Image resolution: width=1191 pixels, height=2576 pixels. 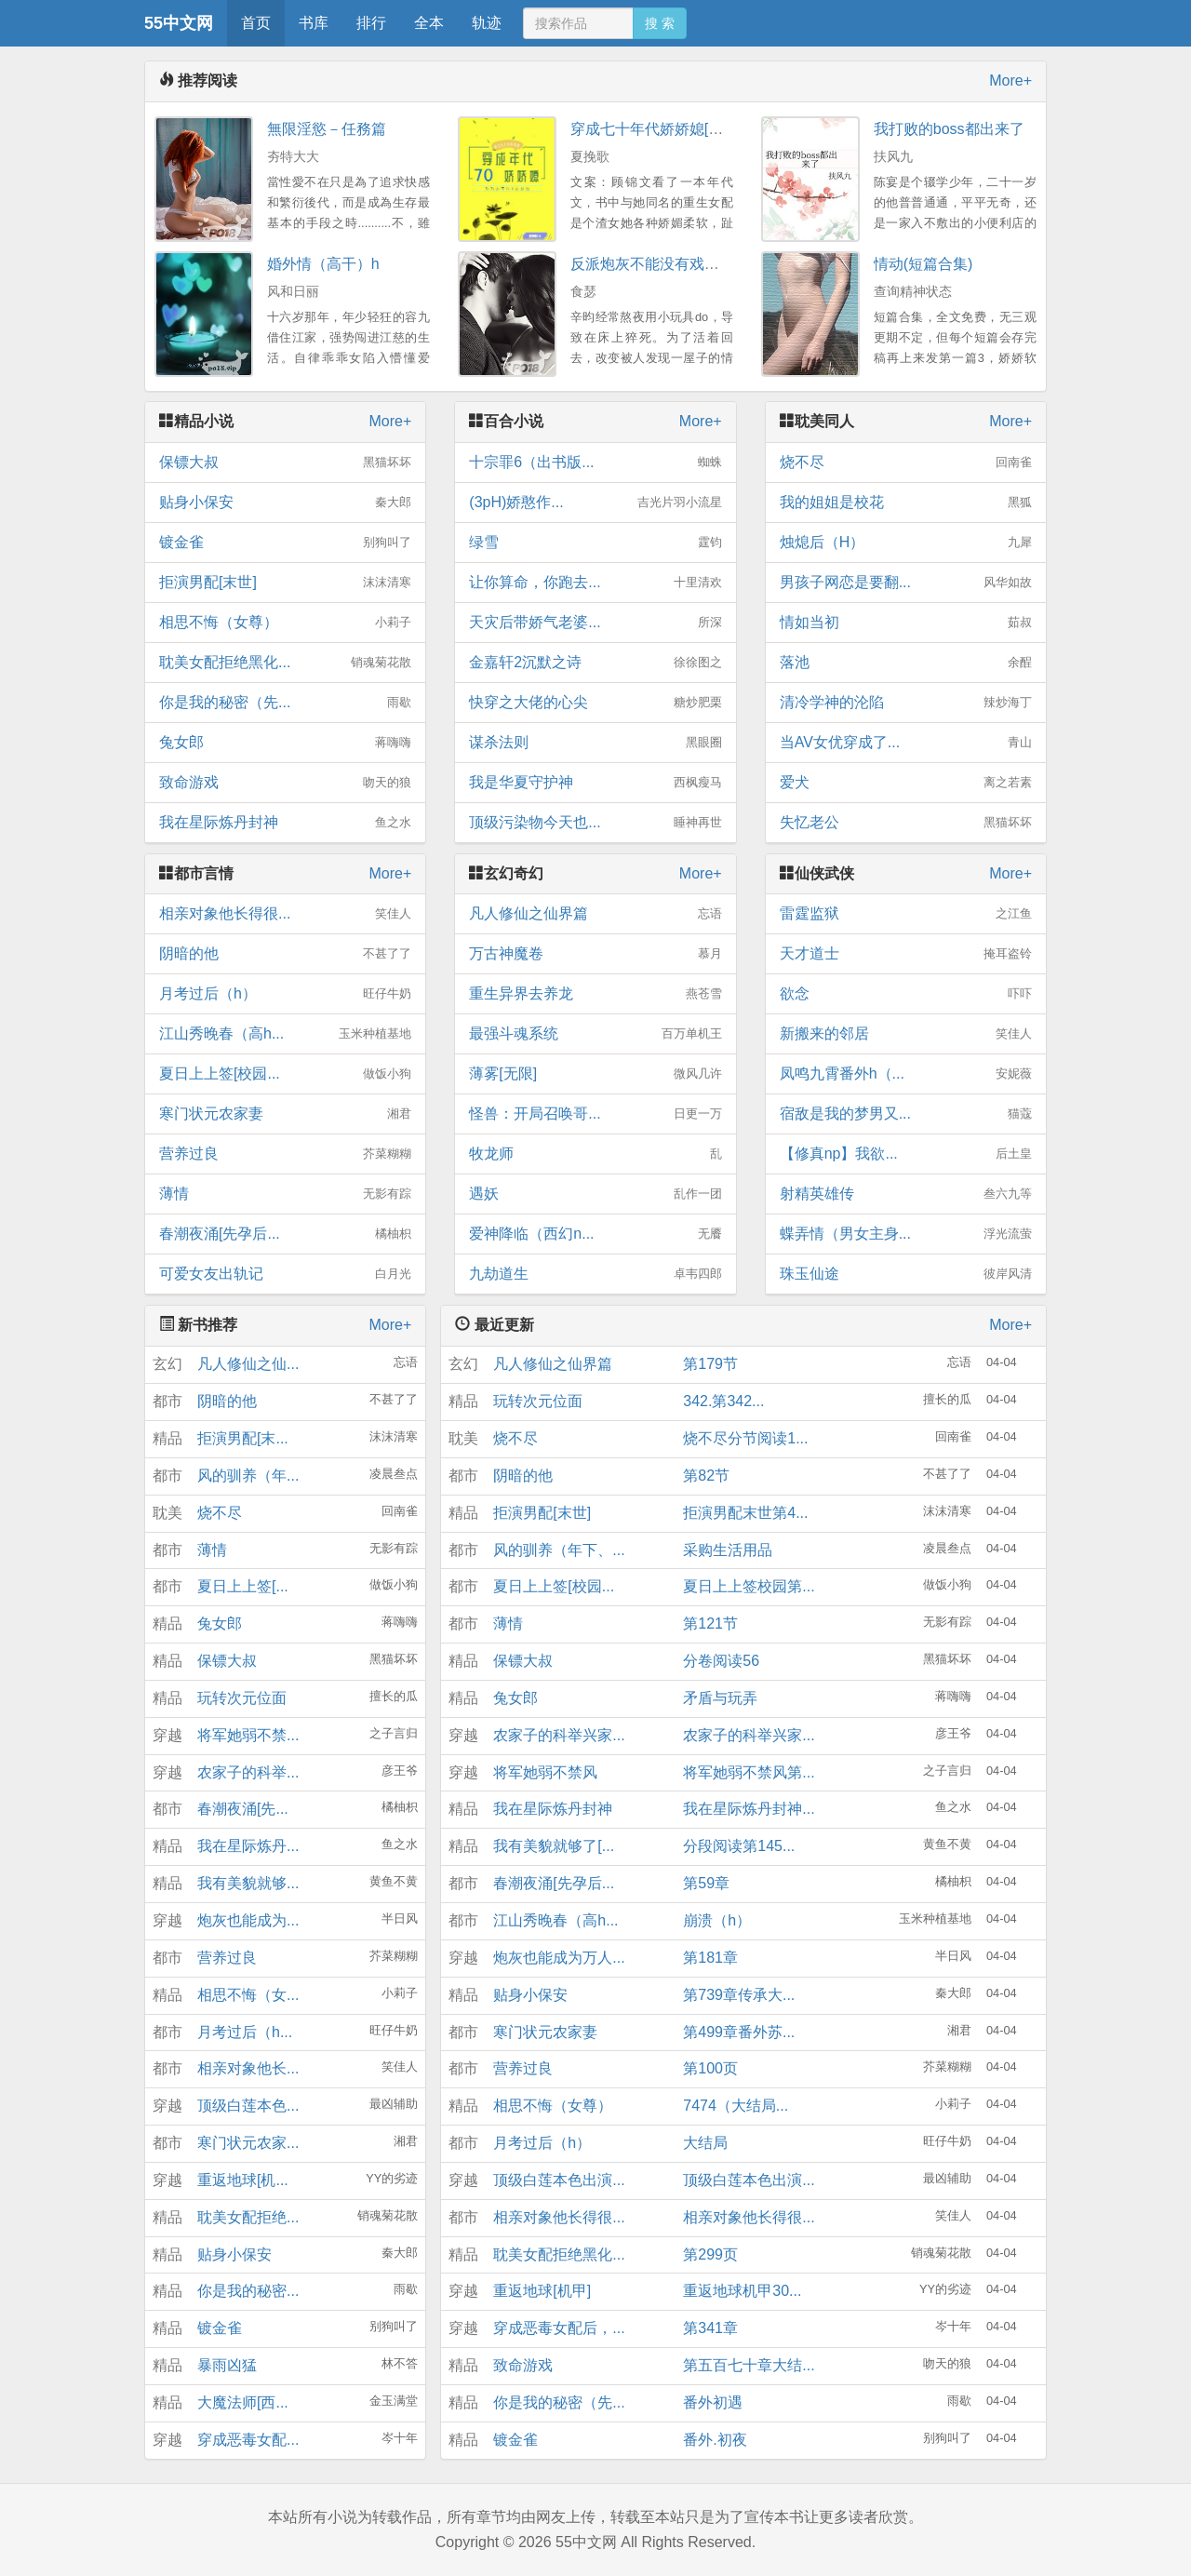 I want to click on 第59章, so click(x=706, y=1883).